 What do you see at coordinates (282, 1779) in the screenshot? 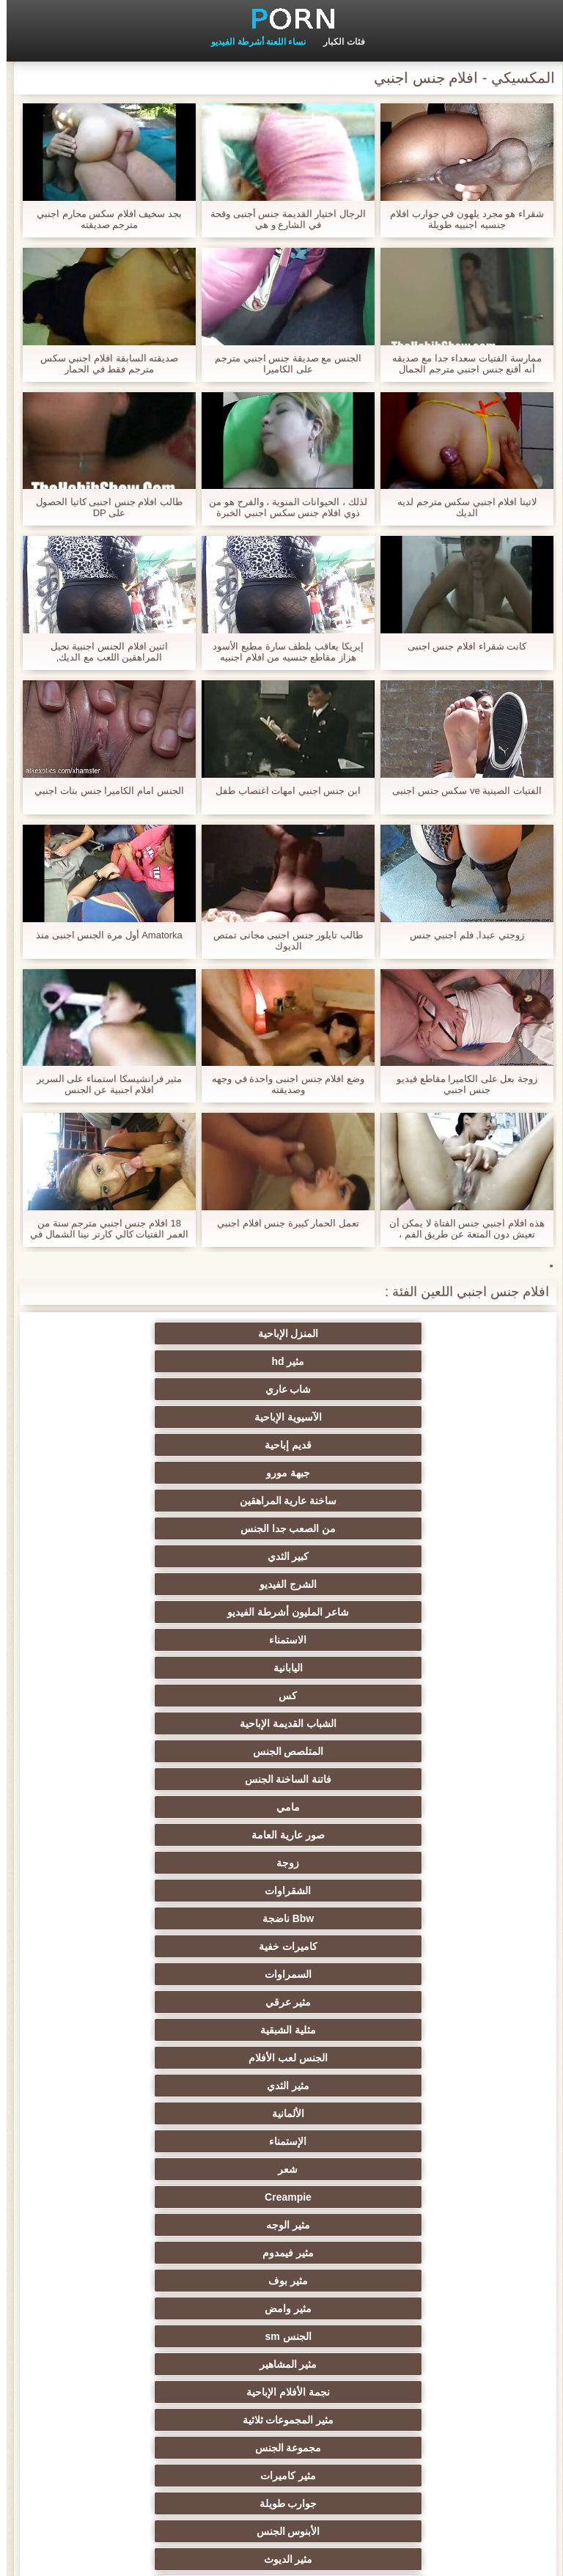
I see `الرجعية الجنس` at bounding box center [282, 1779].